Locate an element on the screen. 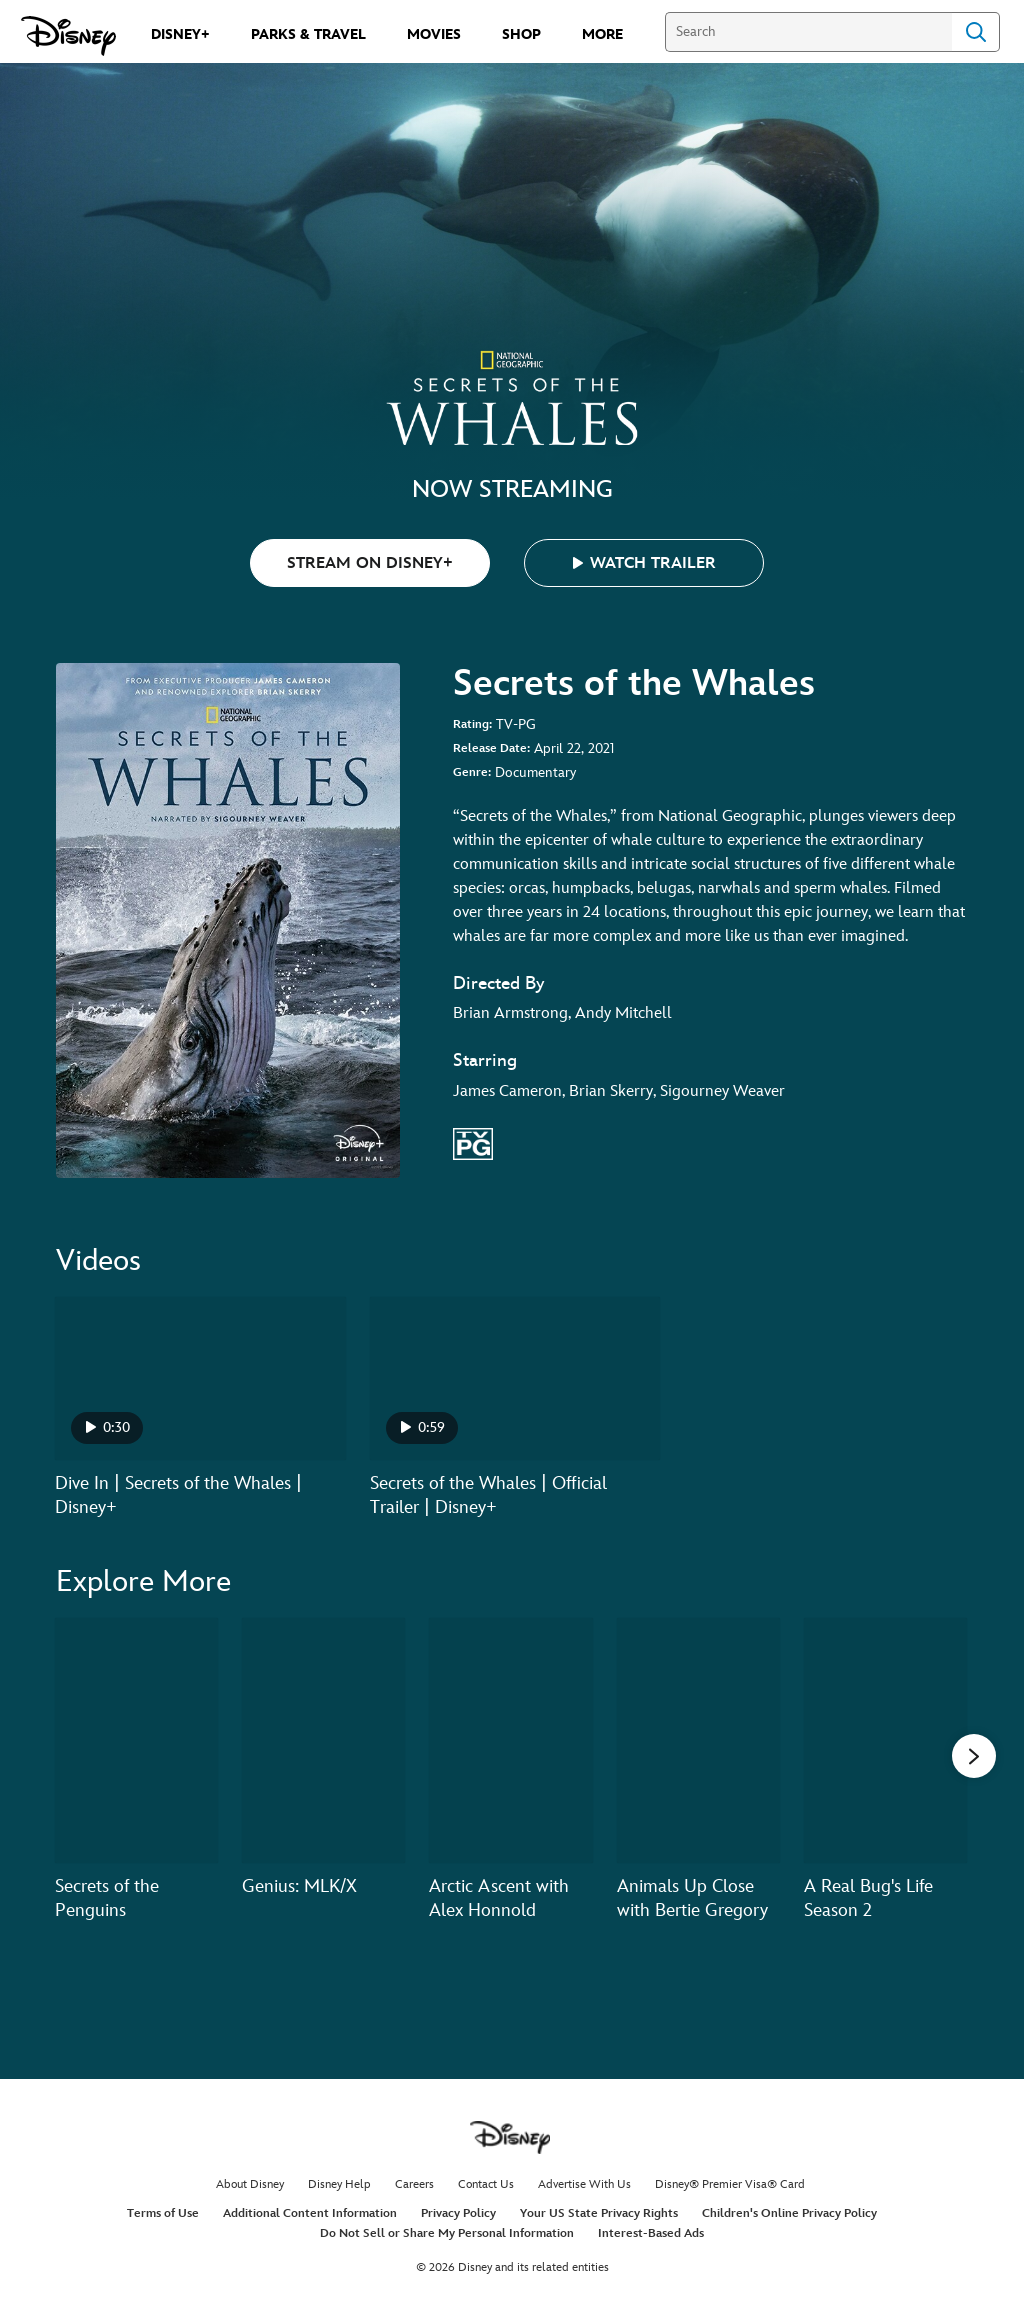 This screenshot has width=1024, height=2308. About Disney is located at coordinates (250, 2184).